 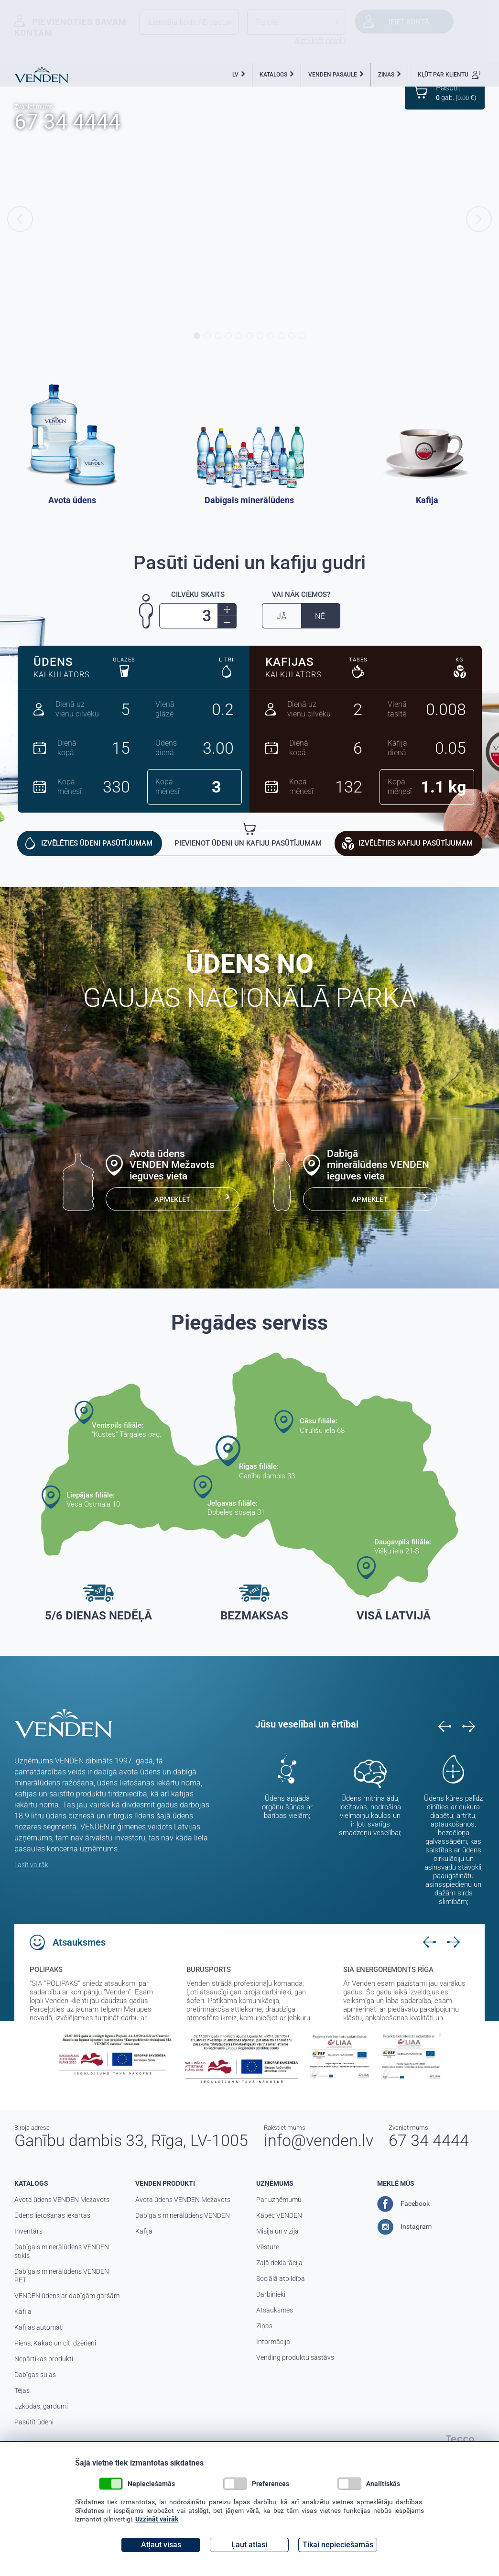 I want to click on Uzkodas, gardumi, so click(x=41, y=2406).